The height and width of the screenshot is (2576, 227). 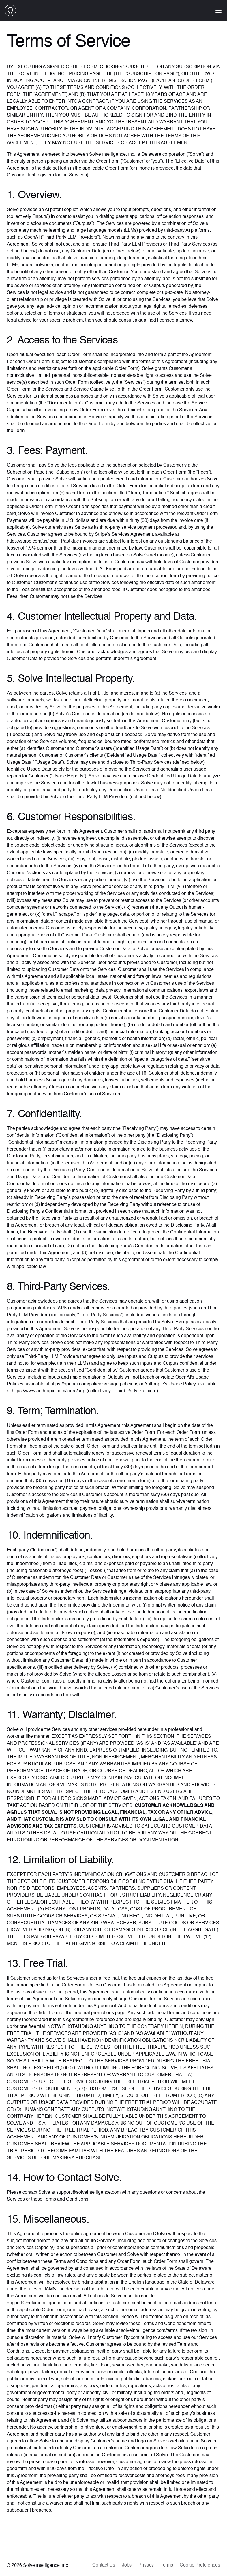 What do you see at coordinates (103, 2565) in the screenshot?
I see `Contact Us` at bounding box center [103, 2565].